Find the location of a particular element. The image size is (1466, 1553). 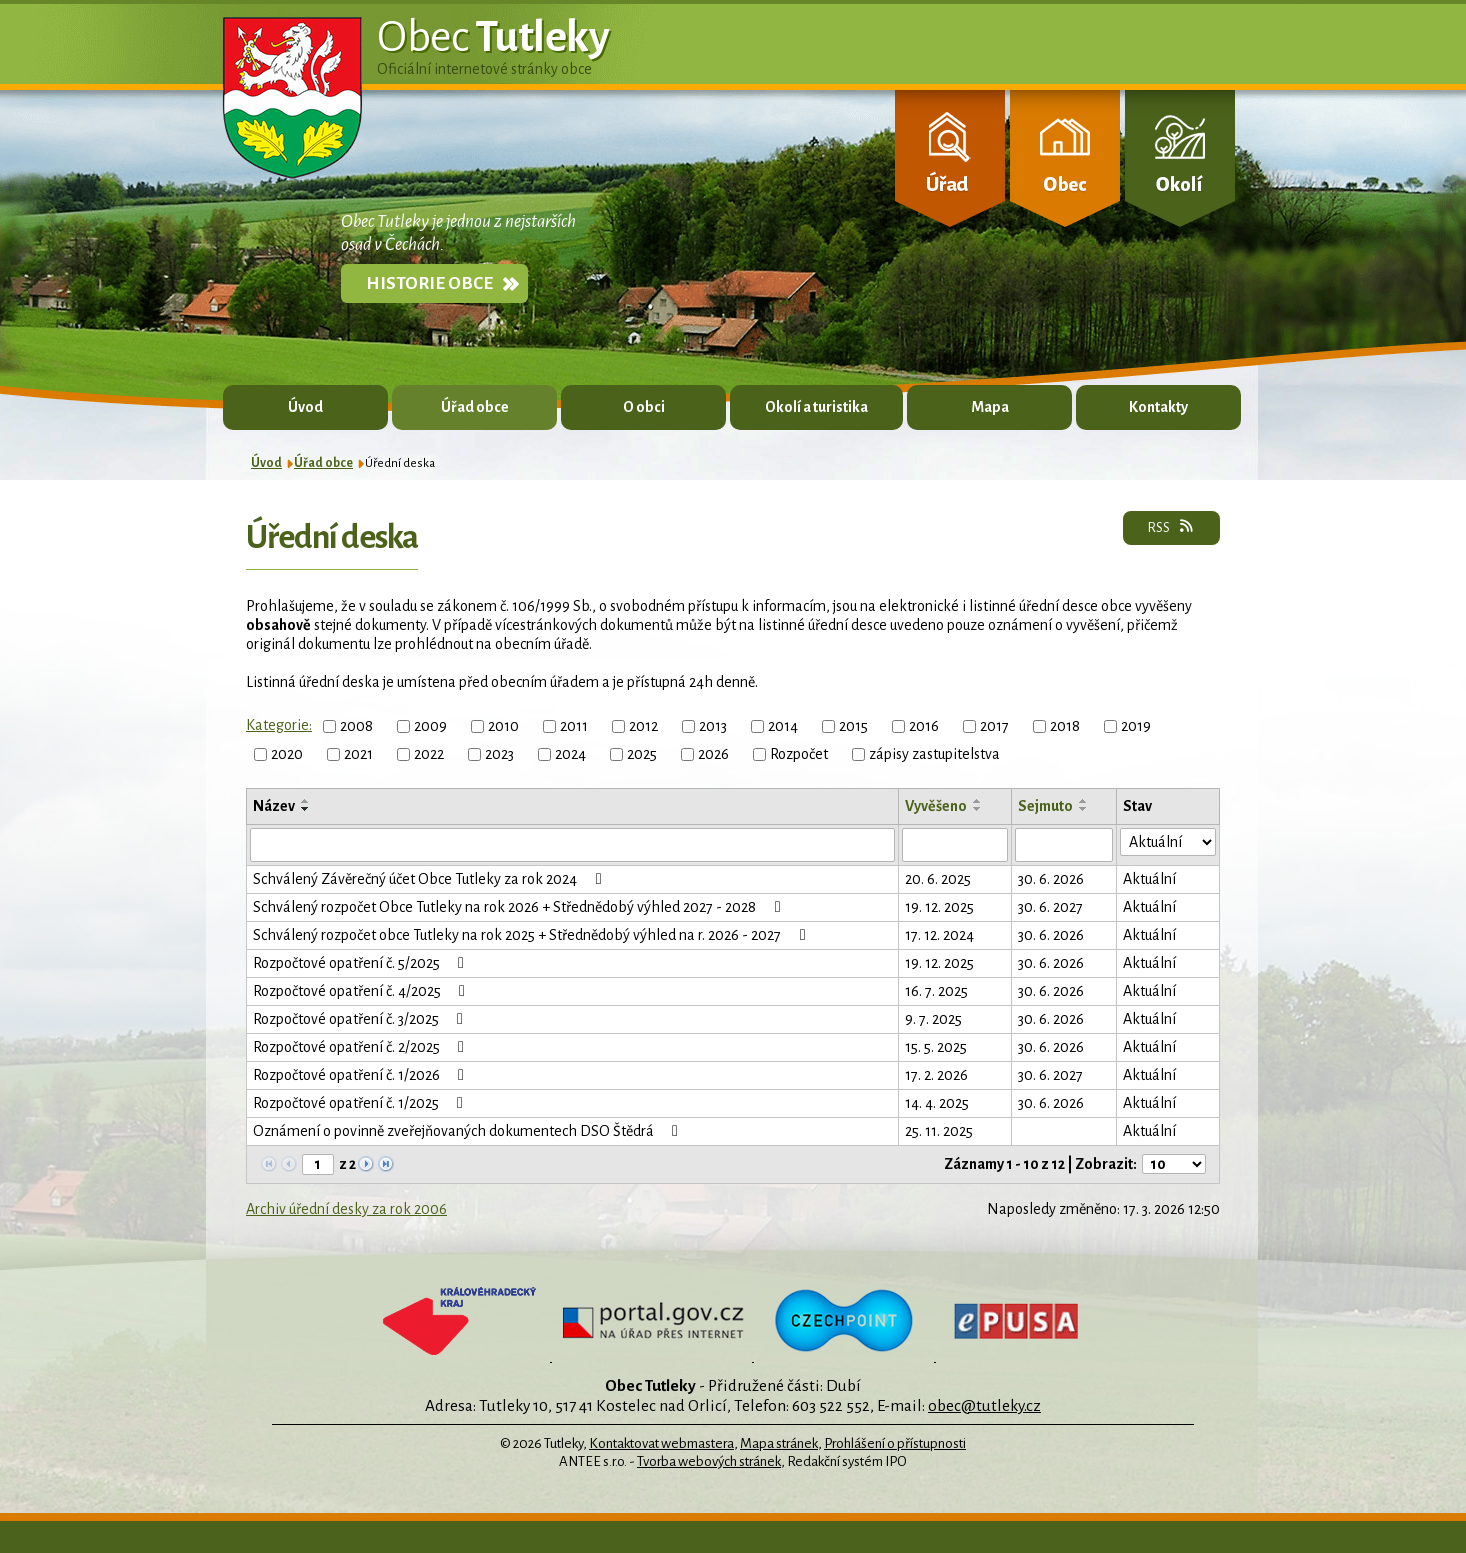

30. 6. 2027 is located at coordinates (1050, 907).